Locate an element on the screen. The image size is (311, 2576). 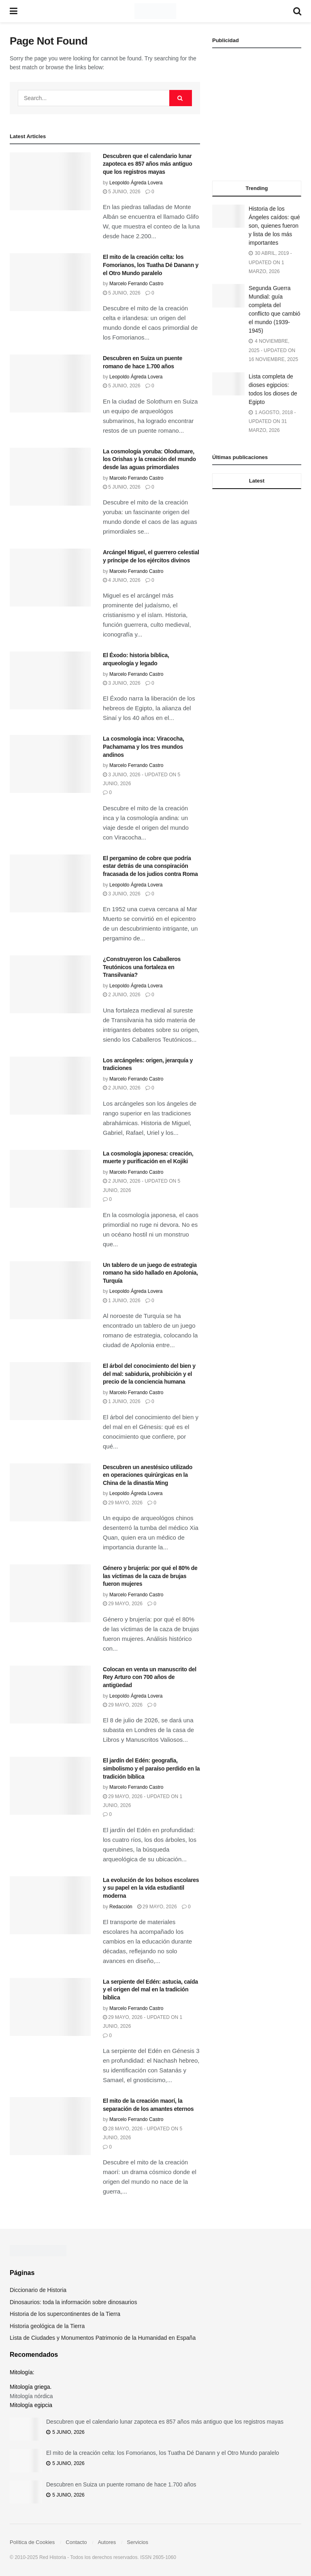
[Read article: La cosmología japonesa: creación, muerte y purificación en el Kojiki] is located at coordinates (50, 1179).